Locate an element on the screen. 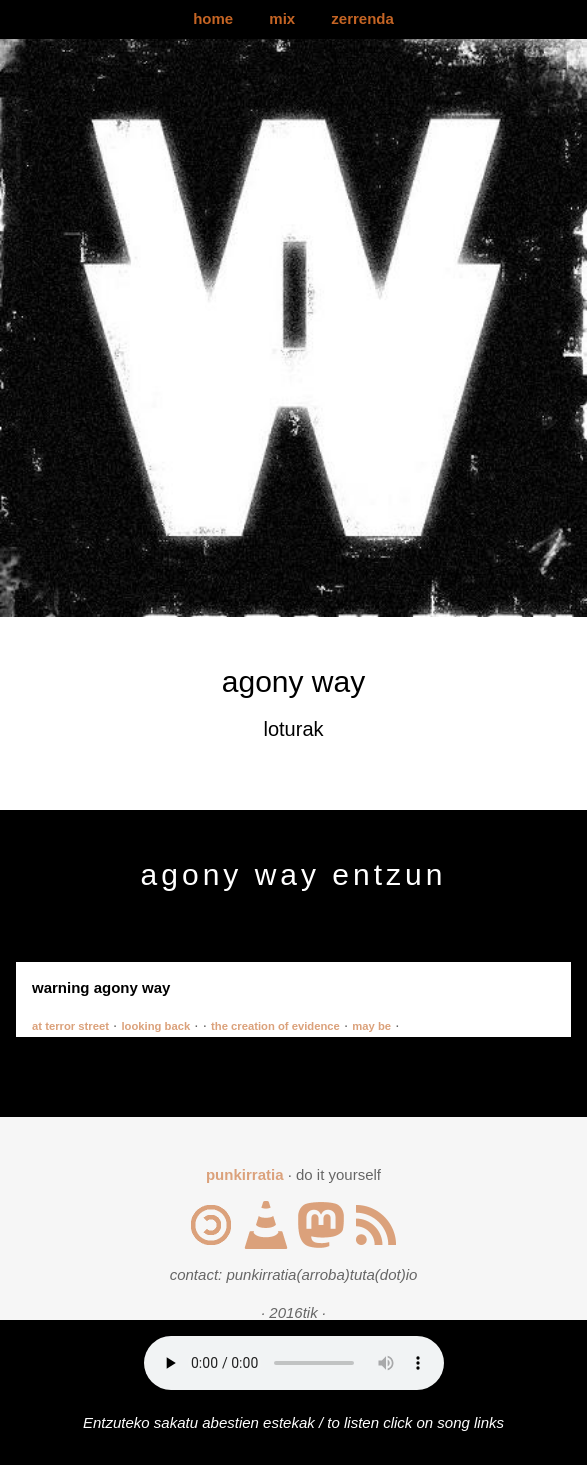 The height and width of the screenshot is (1465, 587). at terror street is located at coordinates (70, 1026).